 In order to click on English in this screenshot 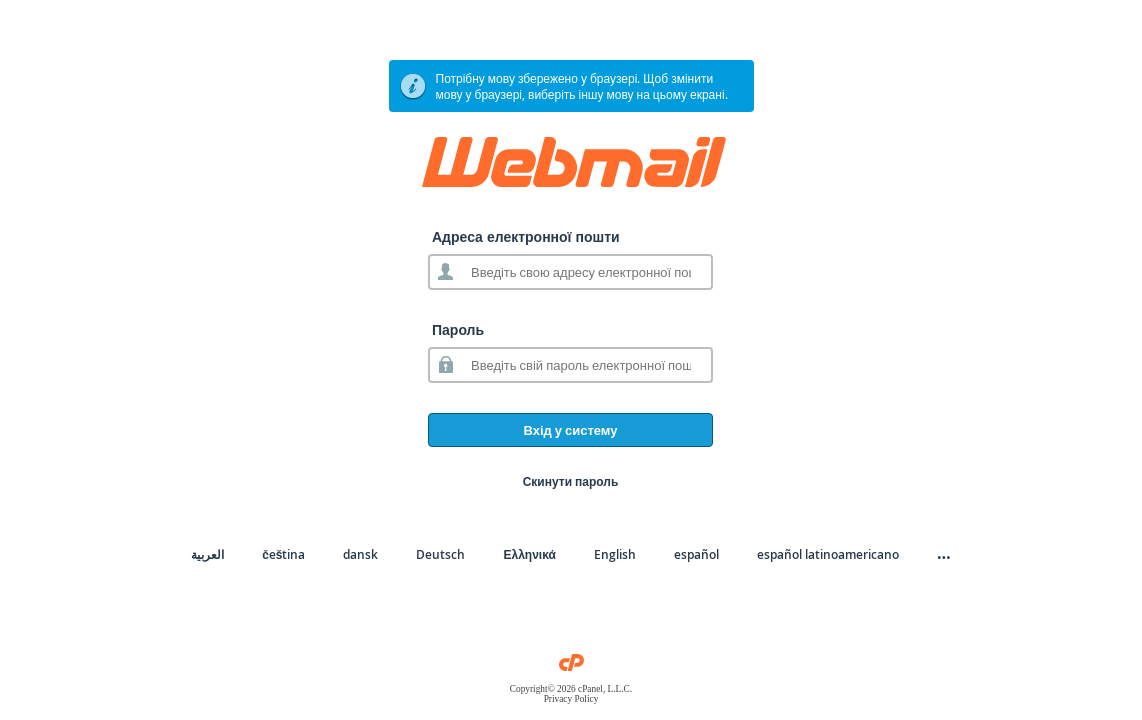, I will do `click(615, 554)`.